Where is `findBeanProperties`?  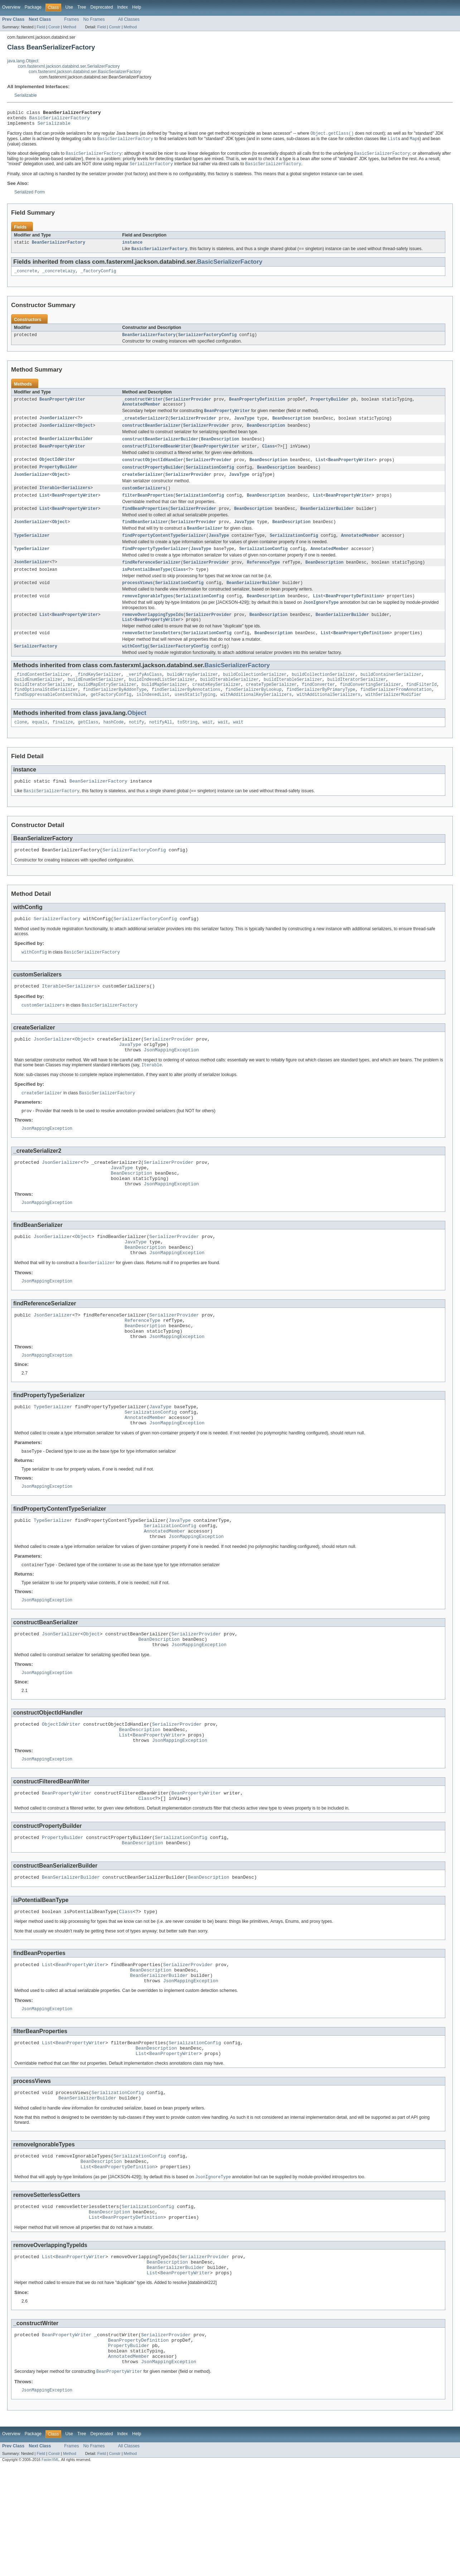 findBeanProperties is located at coordinates (145, 523).